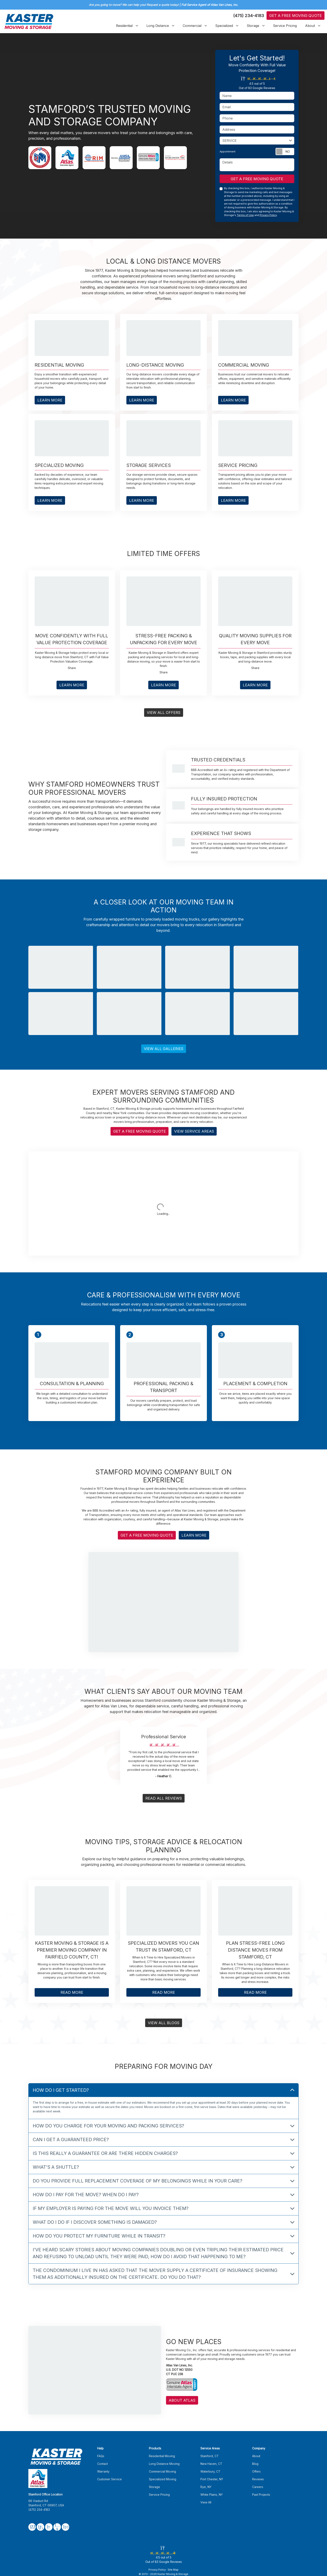 This screenshot has width=327, height=2576. What do you see at coordinates (255, 2463) in the screenshot?
I see `Blog` at bounding box center [255, 2463].